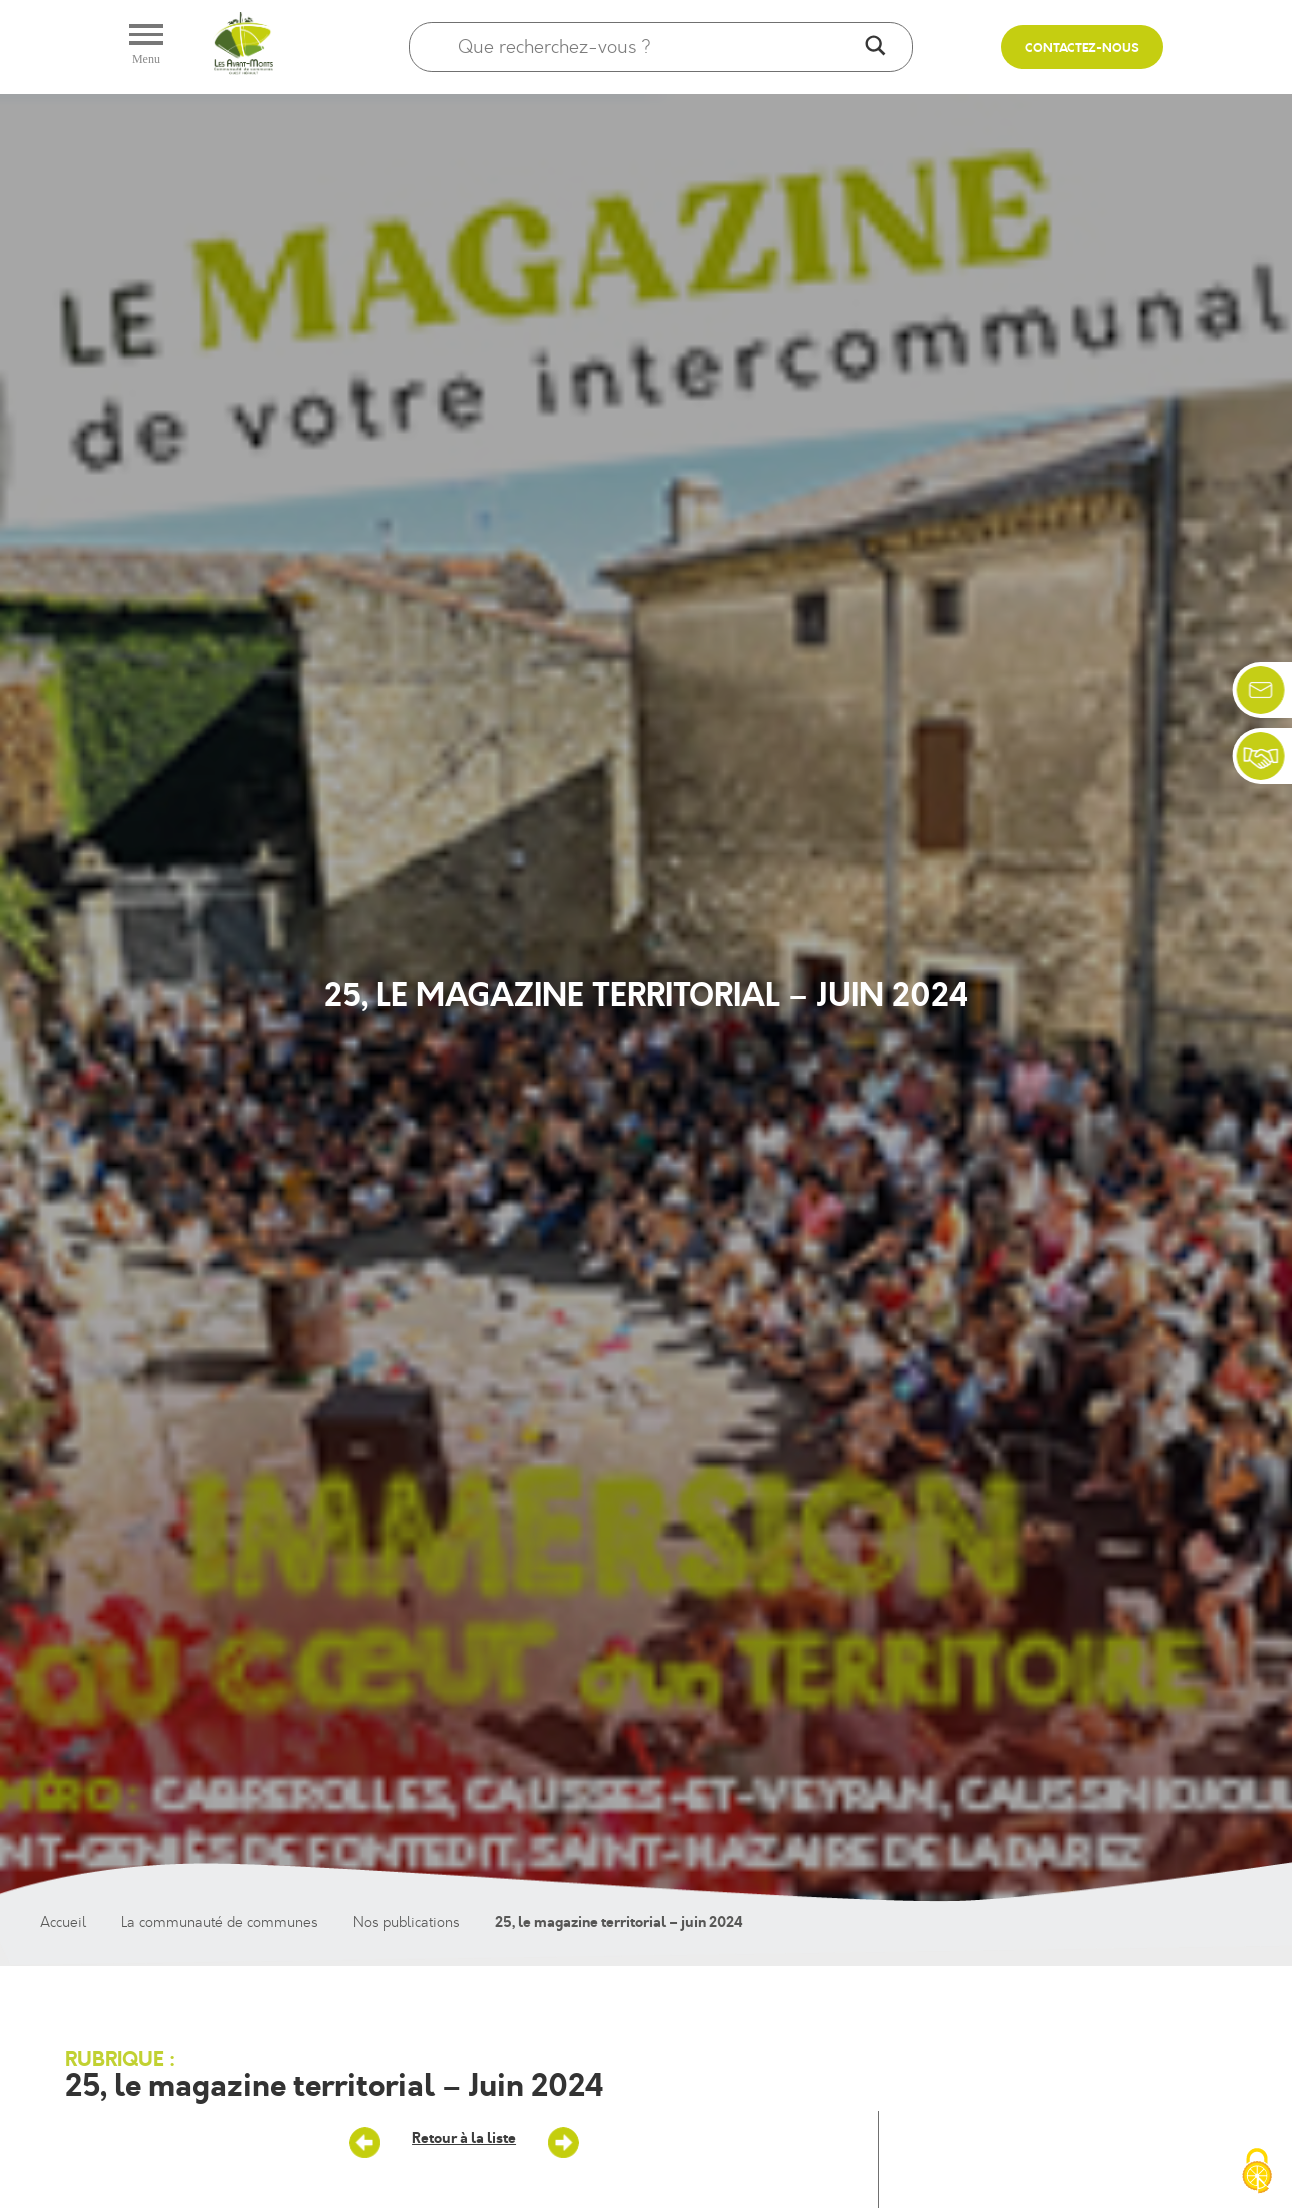 The height and width of the screenshot is (2208, 1292). What do you see at coordinates (875, 47) in the screenshot?
I see `[Search magnifier]` at bounding box center [875, 47].